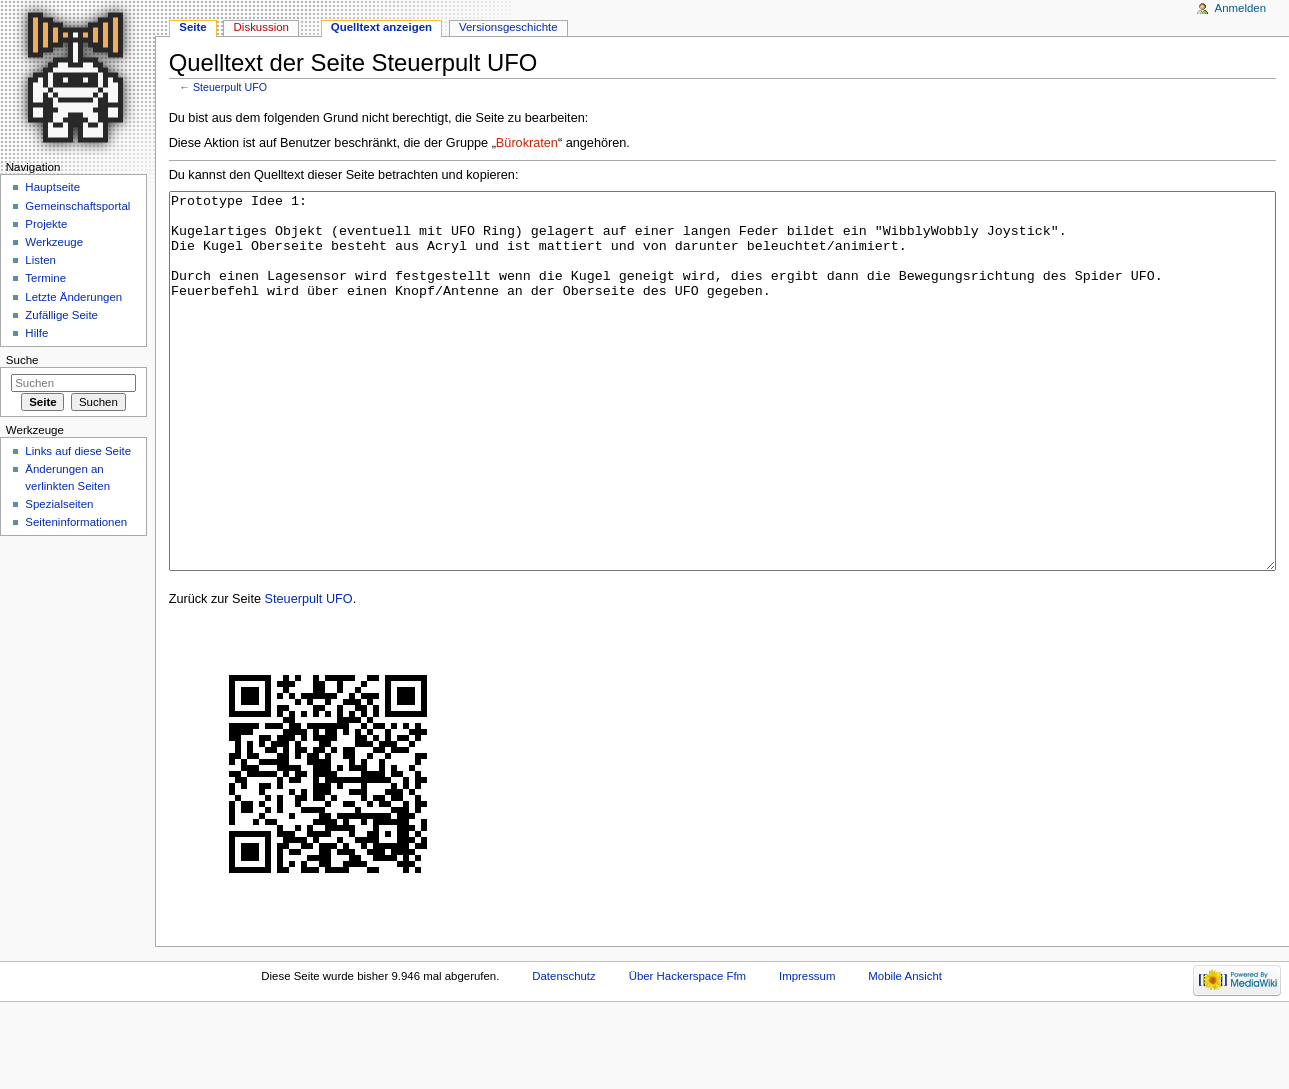 This screenshot has height=1089, width=1289. Describe the element at coordinates (192, 27) in the screenshot. I see `Seite` at that location.